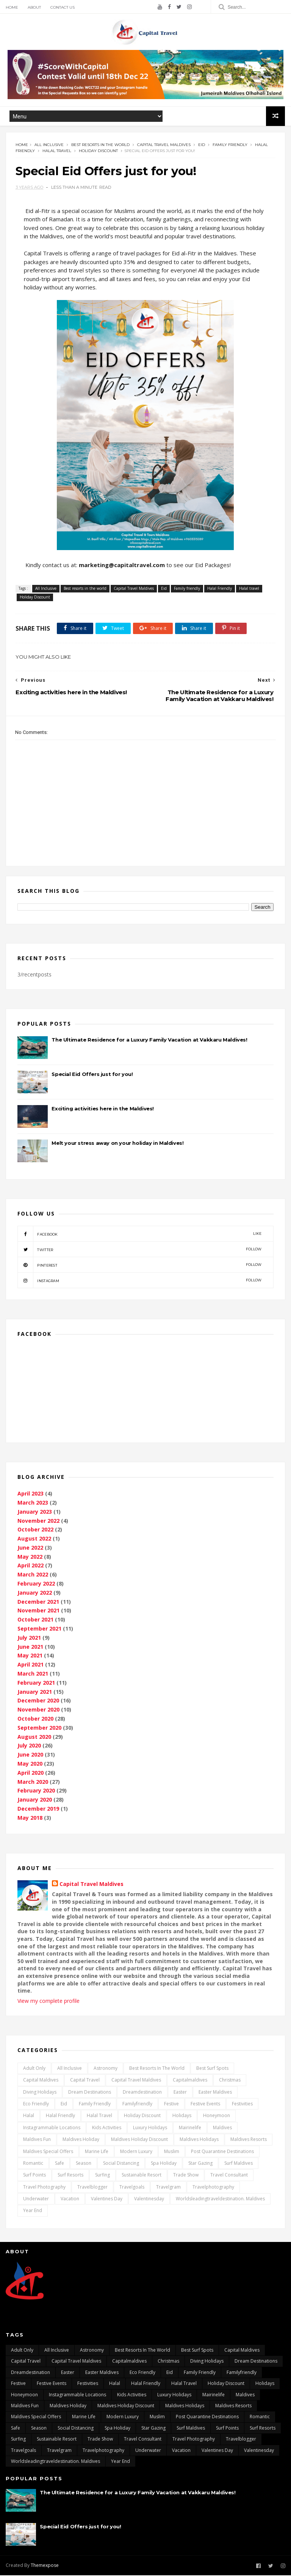 The width and height of the screenshot is (291, 2576). Describe the element at coordinates (190, 2081) in the screenshot. I see `capitalmaldives` at that location.